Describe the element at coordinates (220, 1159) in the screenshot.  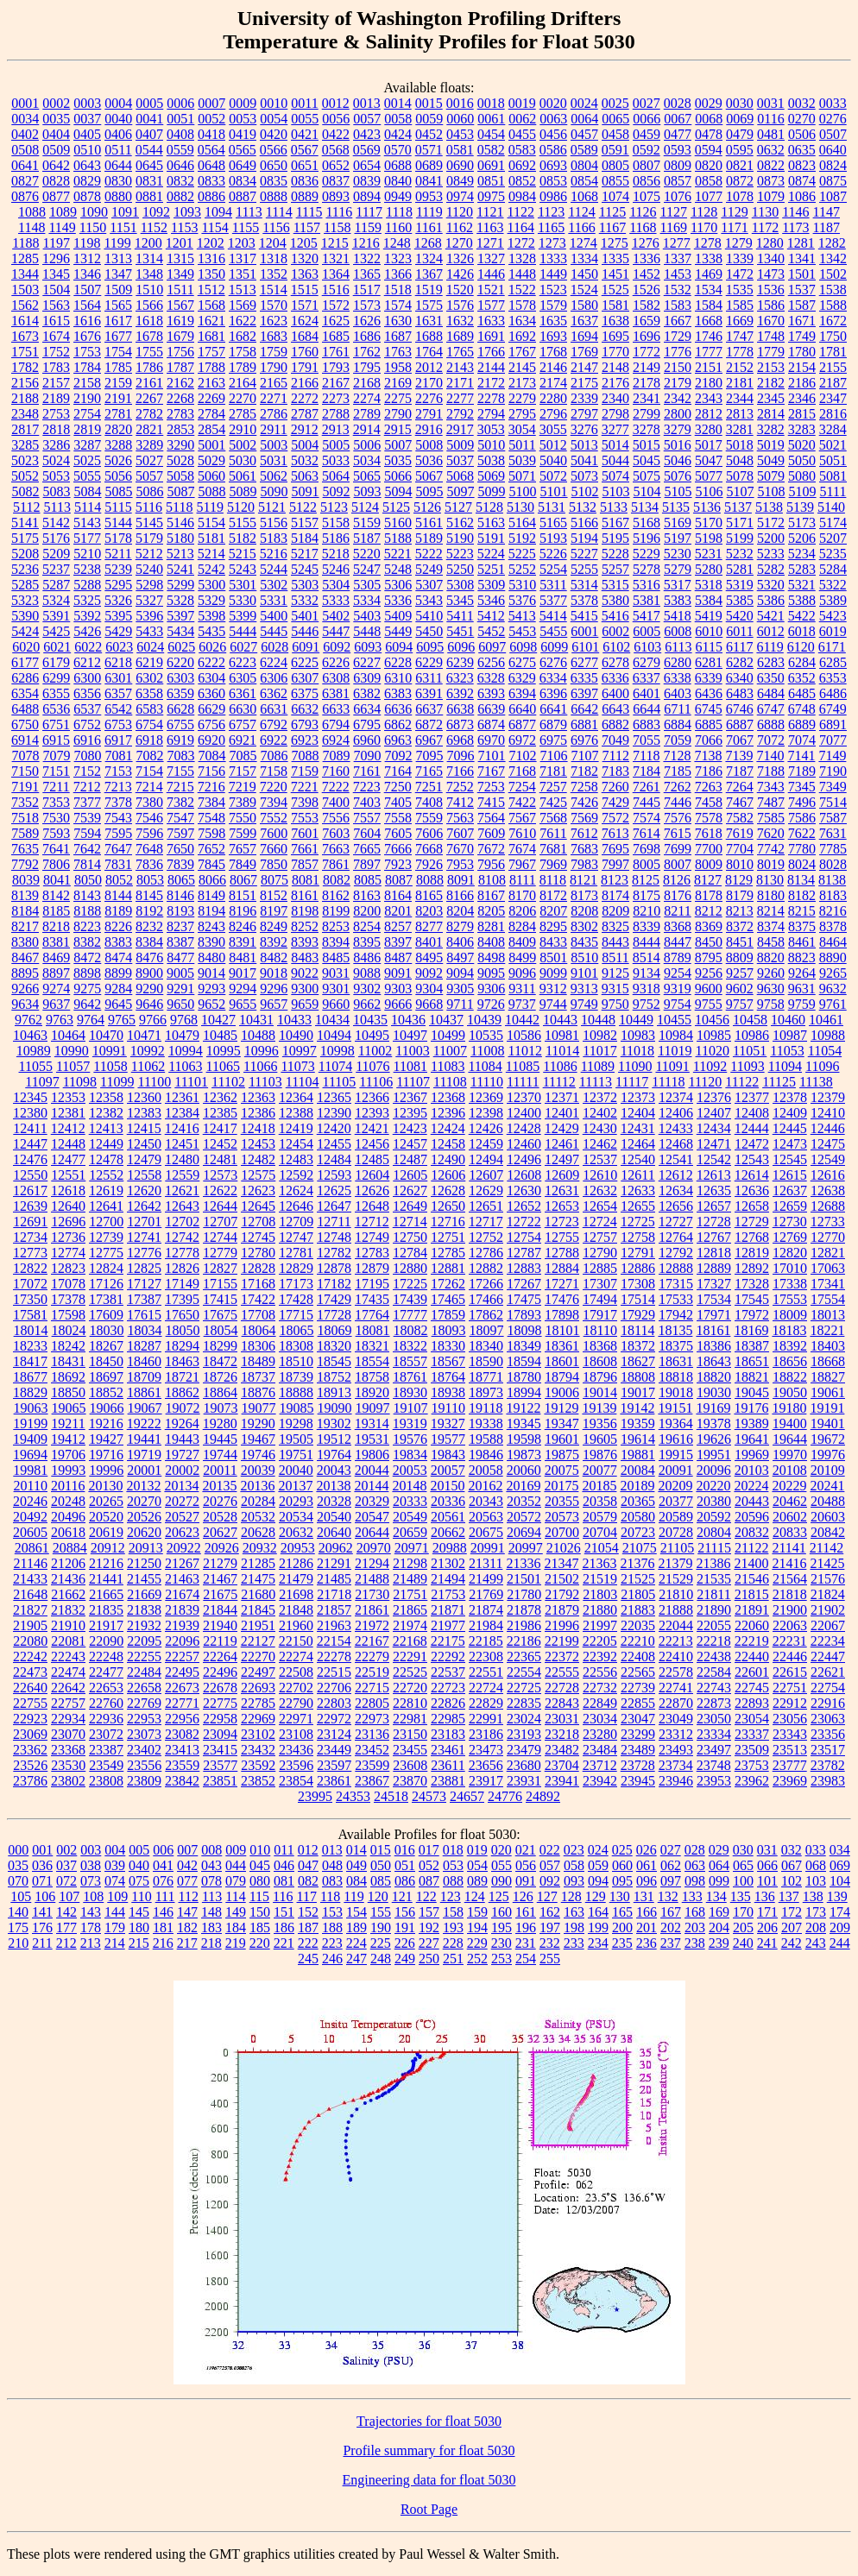
I see `12481` at that location.